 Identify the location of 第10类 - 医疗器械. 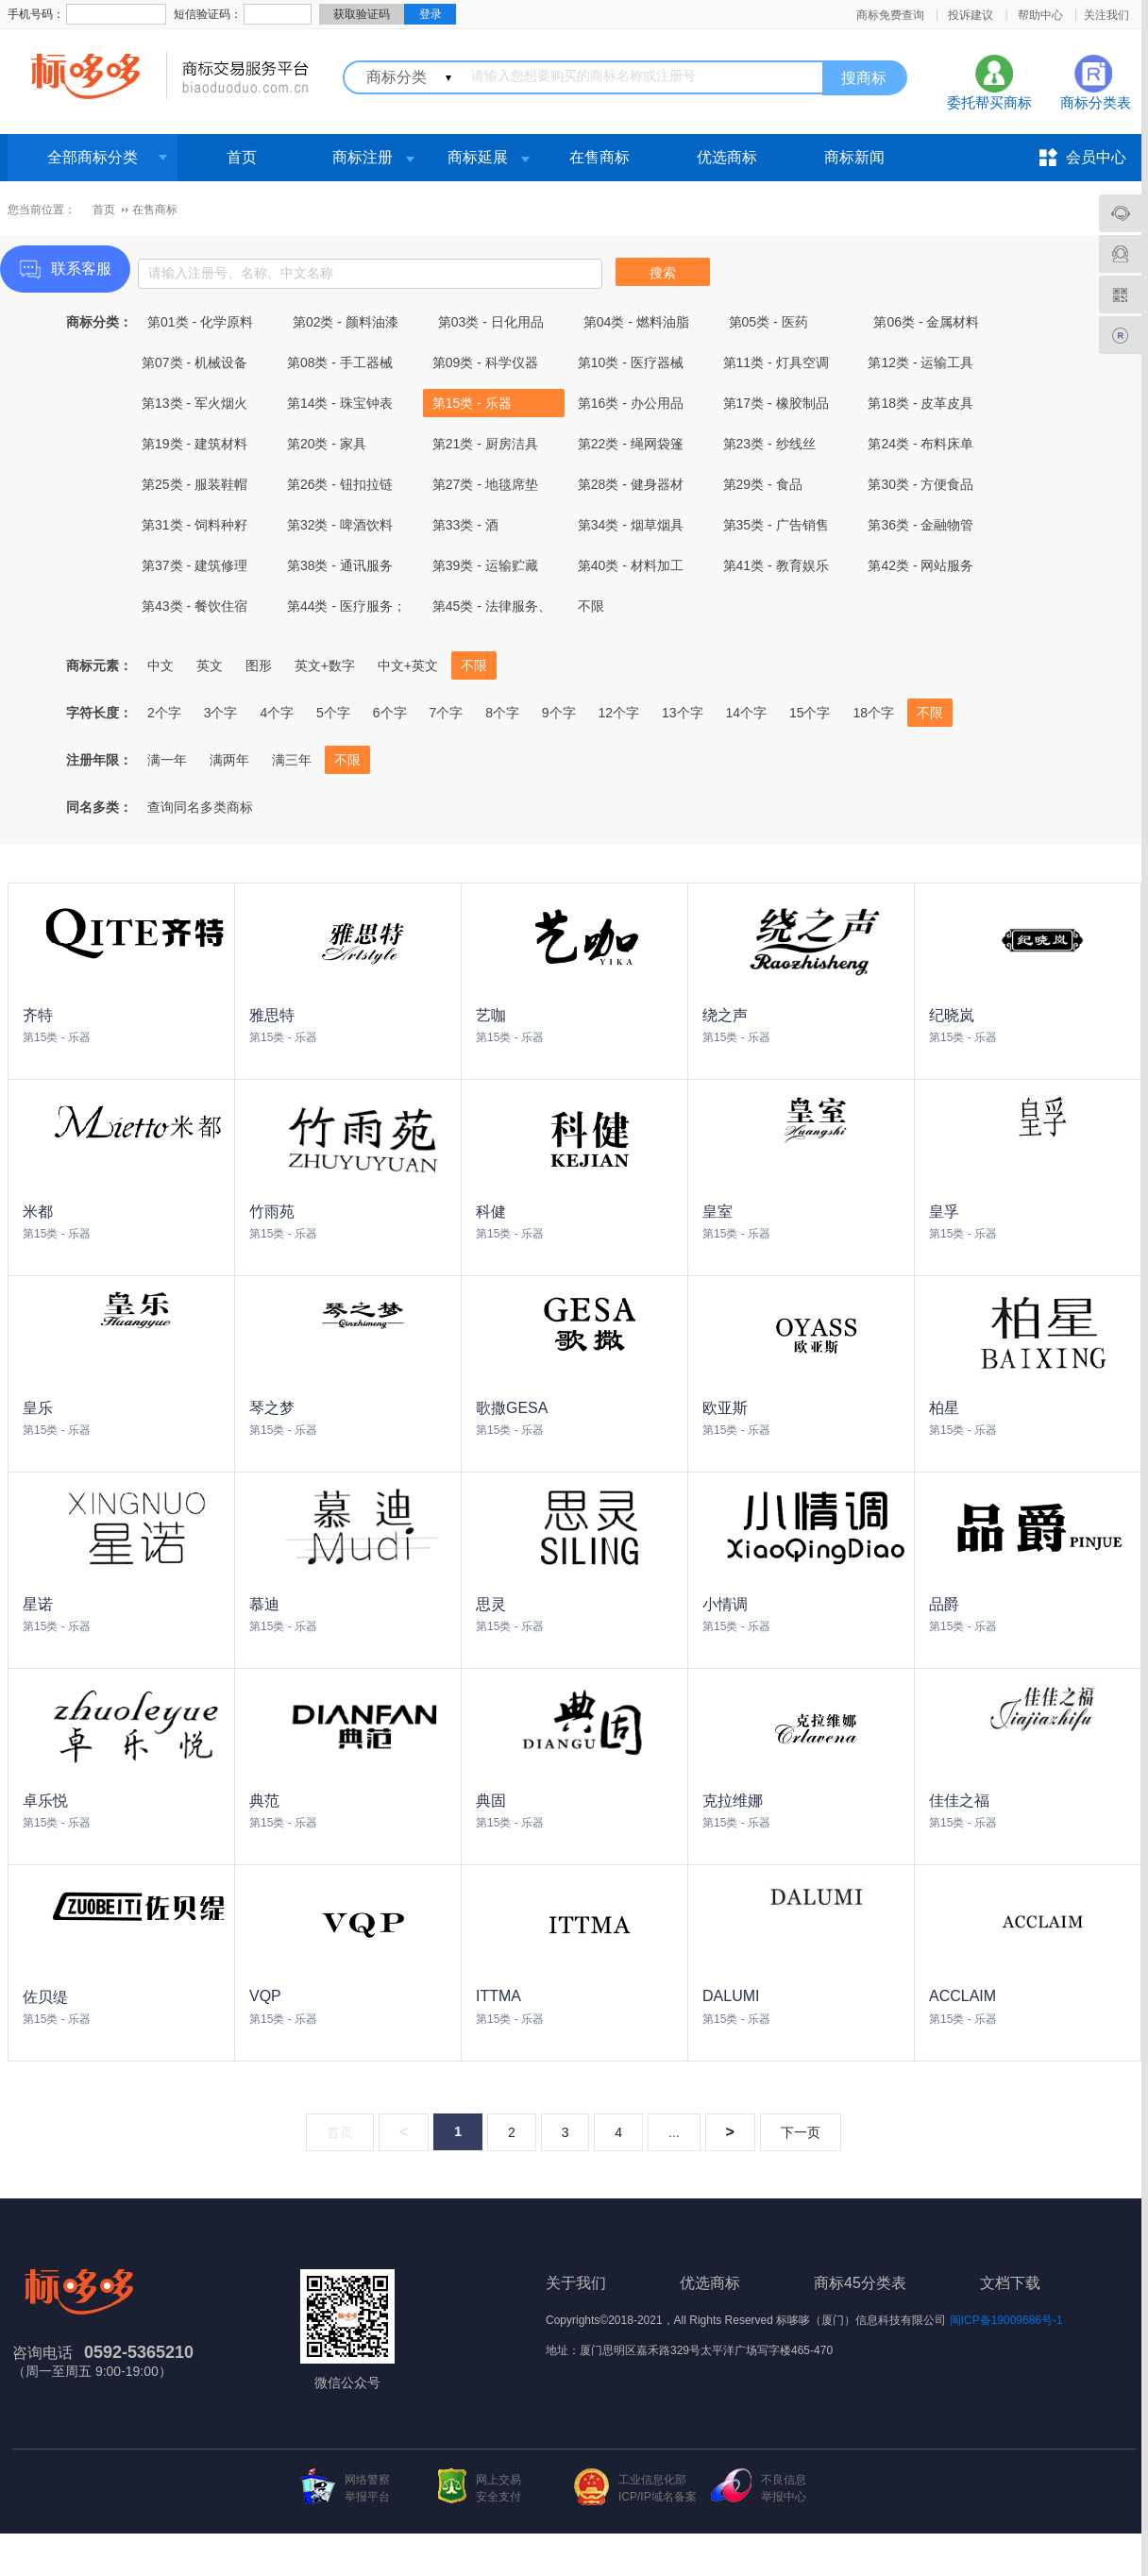
(631, 362).